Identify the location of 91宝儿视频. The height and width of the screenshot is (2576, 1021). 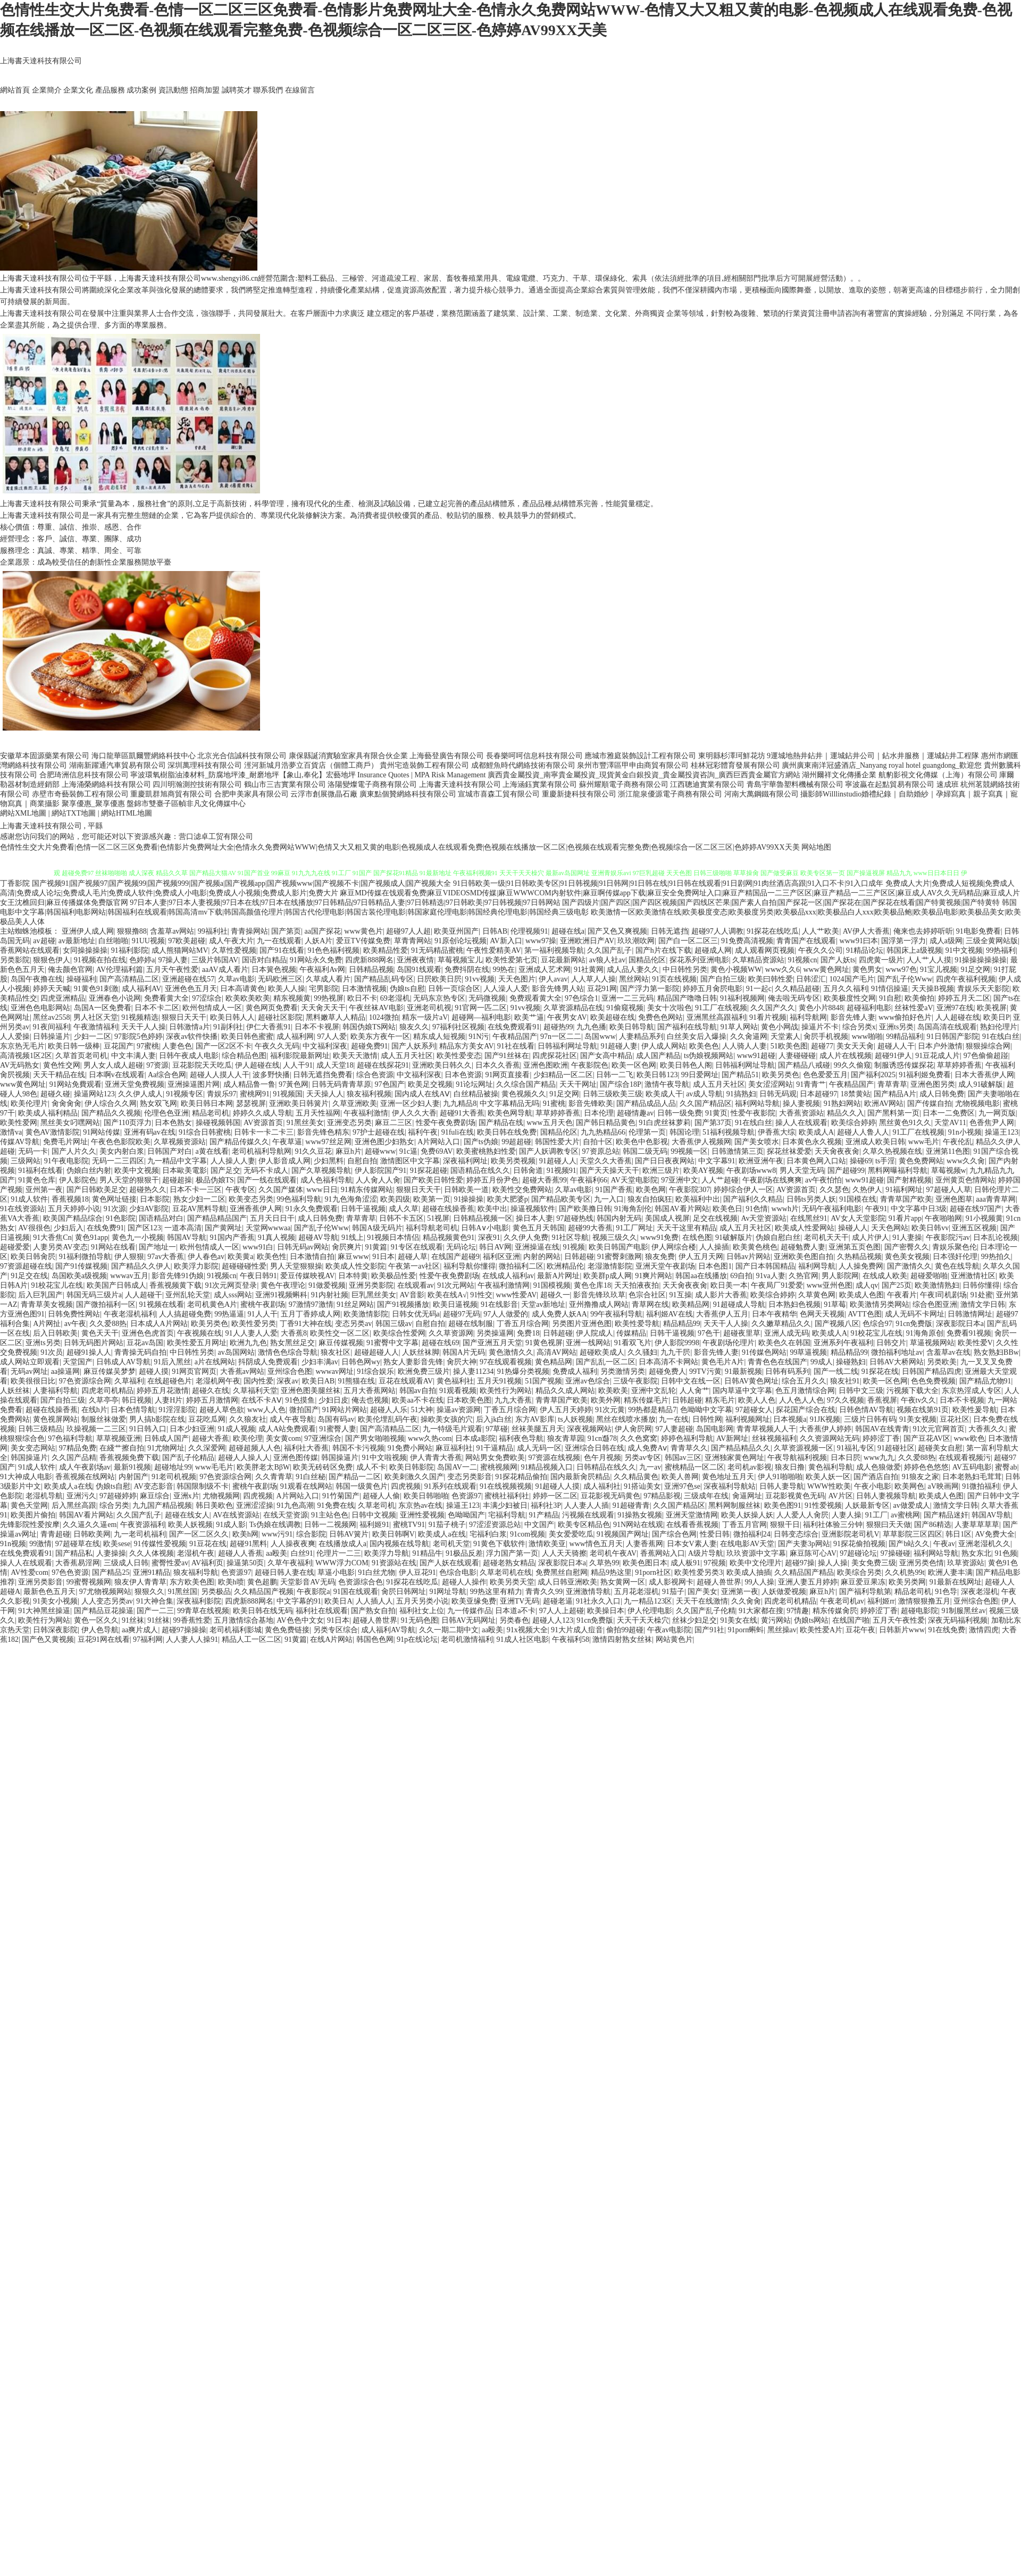
(938, 970).